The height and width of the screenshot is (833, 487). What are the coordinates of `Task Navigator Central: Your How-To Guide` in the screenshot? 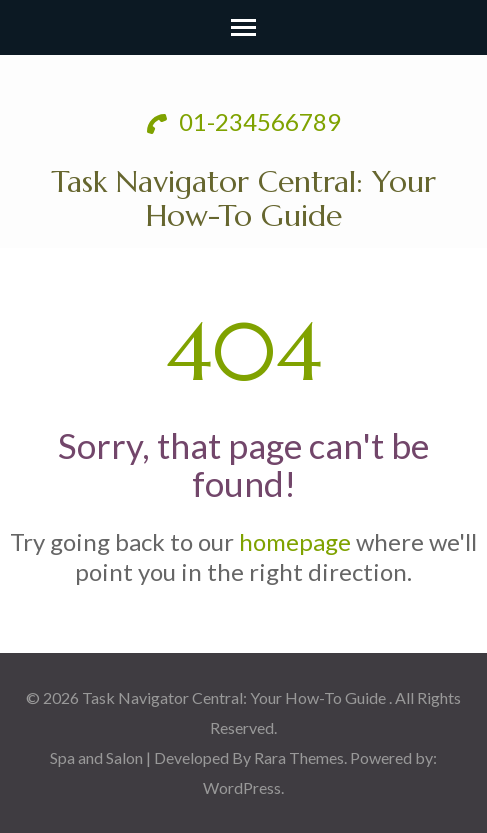 It's located at (243, 198).